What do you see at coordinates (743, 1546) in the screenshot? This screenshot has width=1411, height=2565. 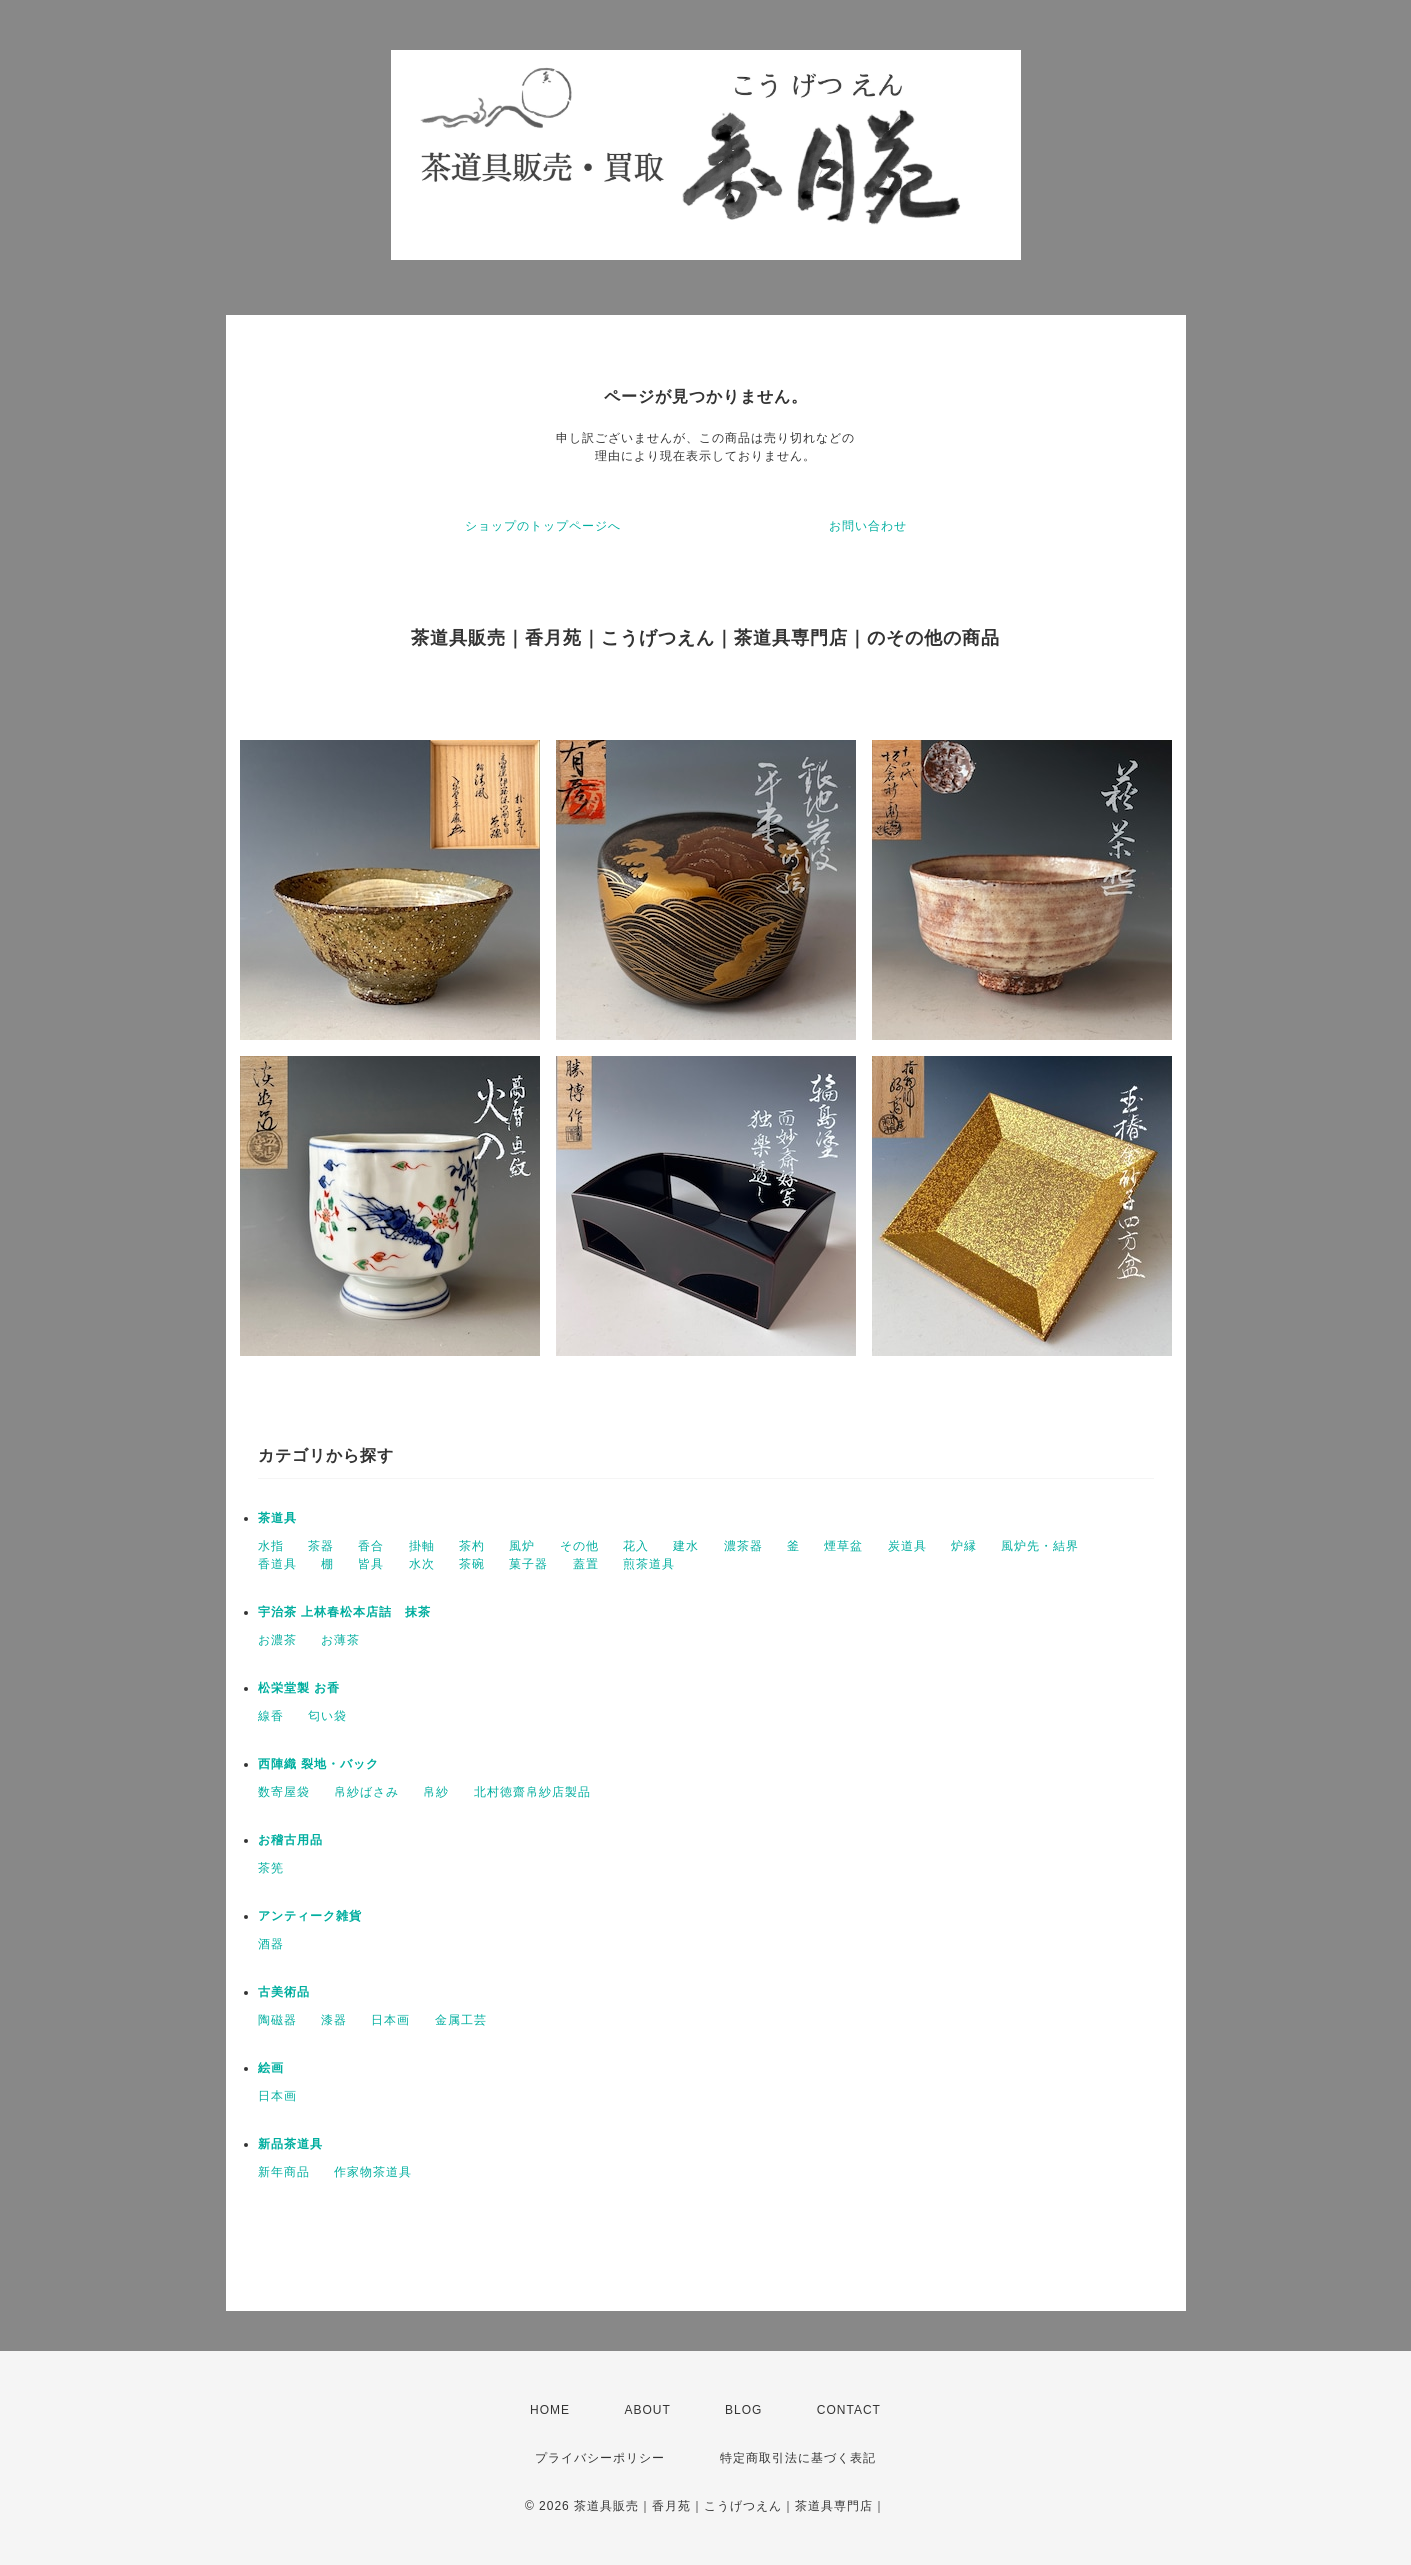 I see `濃茶器` at bounding box center [743, 1546].